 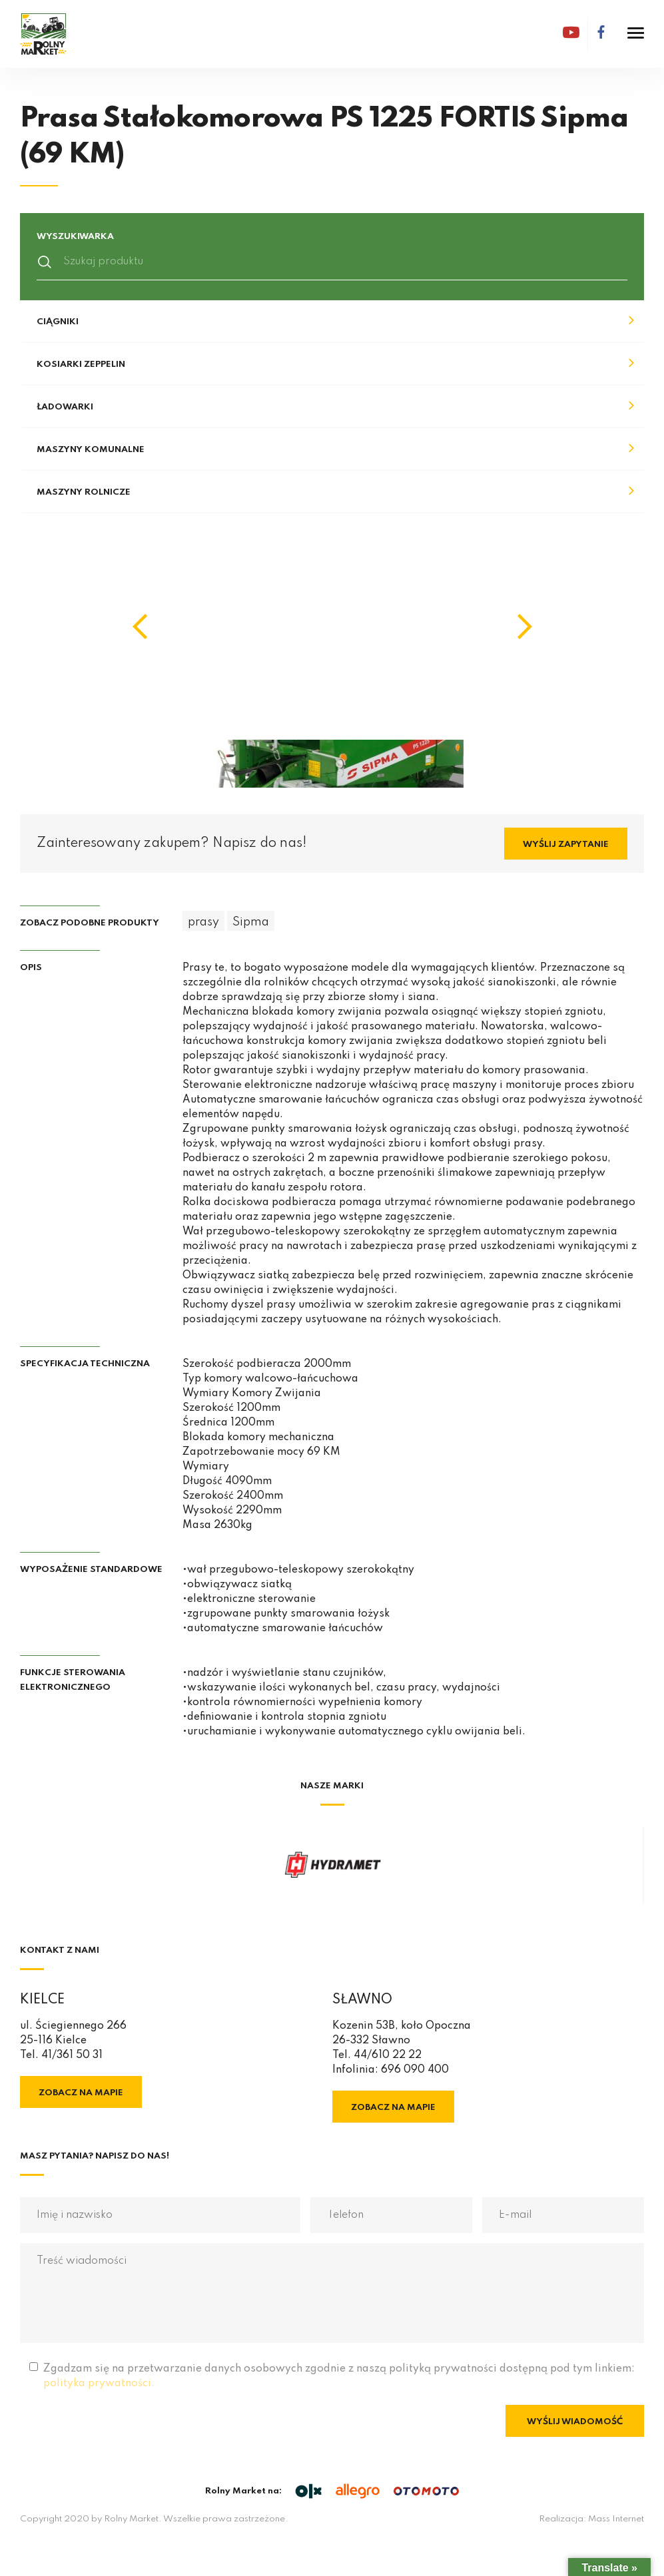 What do you see at coordinates (415, 2070) in the screenshot?
I see `696 090 400` at bounding box center [415, 2070].